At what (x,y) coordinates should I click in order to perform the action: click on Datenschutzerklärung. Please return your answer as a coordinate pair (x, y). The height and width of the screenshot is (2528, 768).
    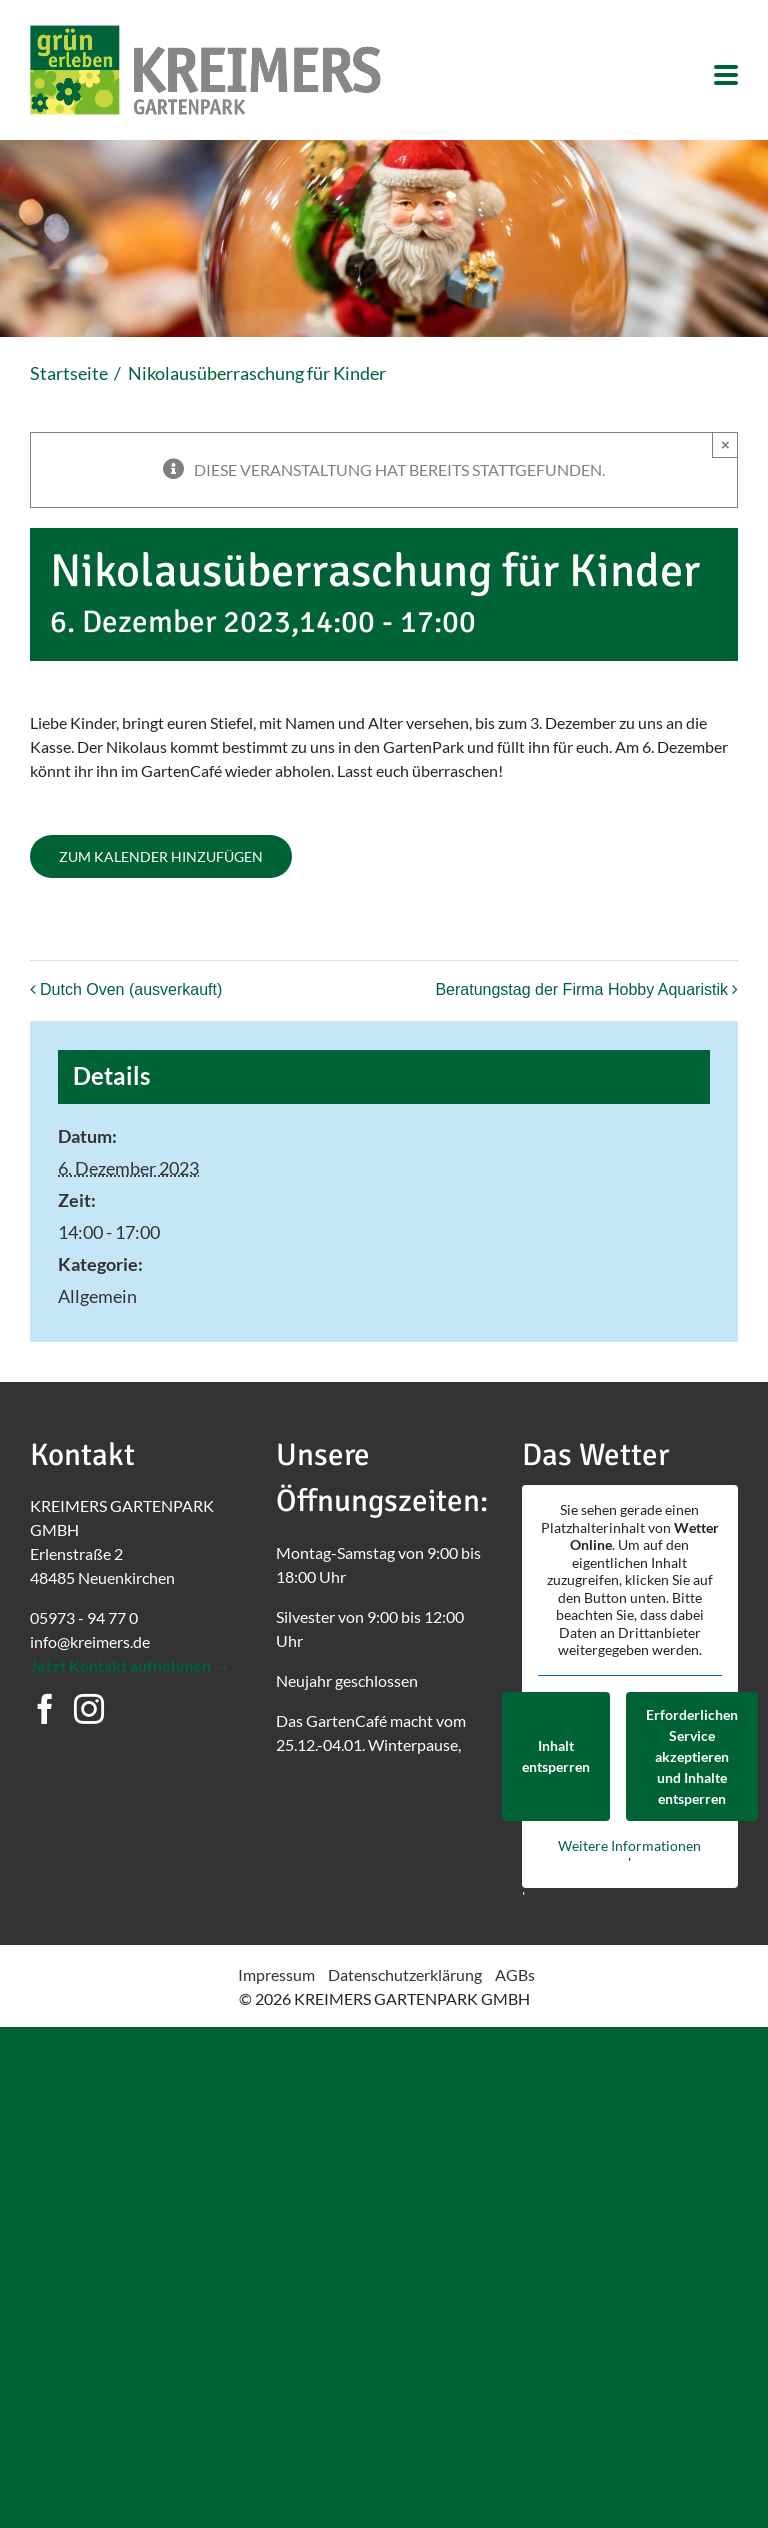
    Looking at the image, I should click on (405, 1974).